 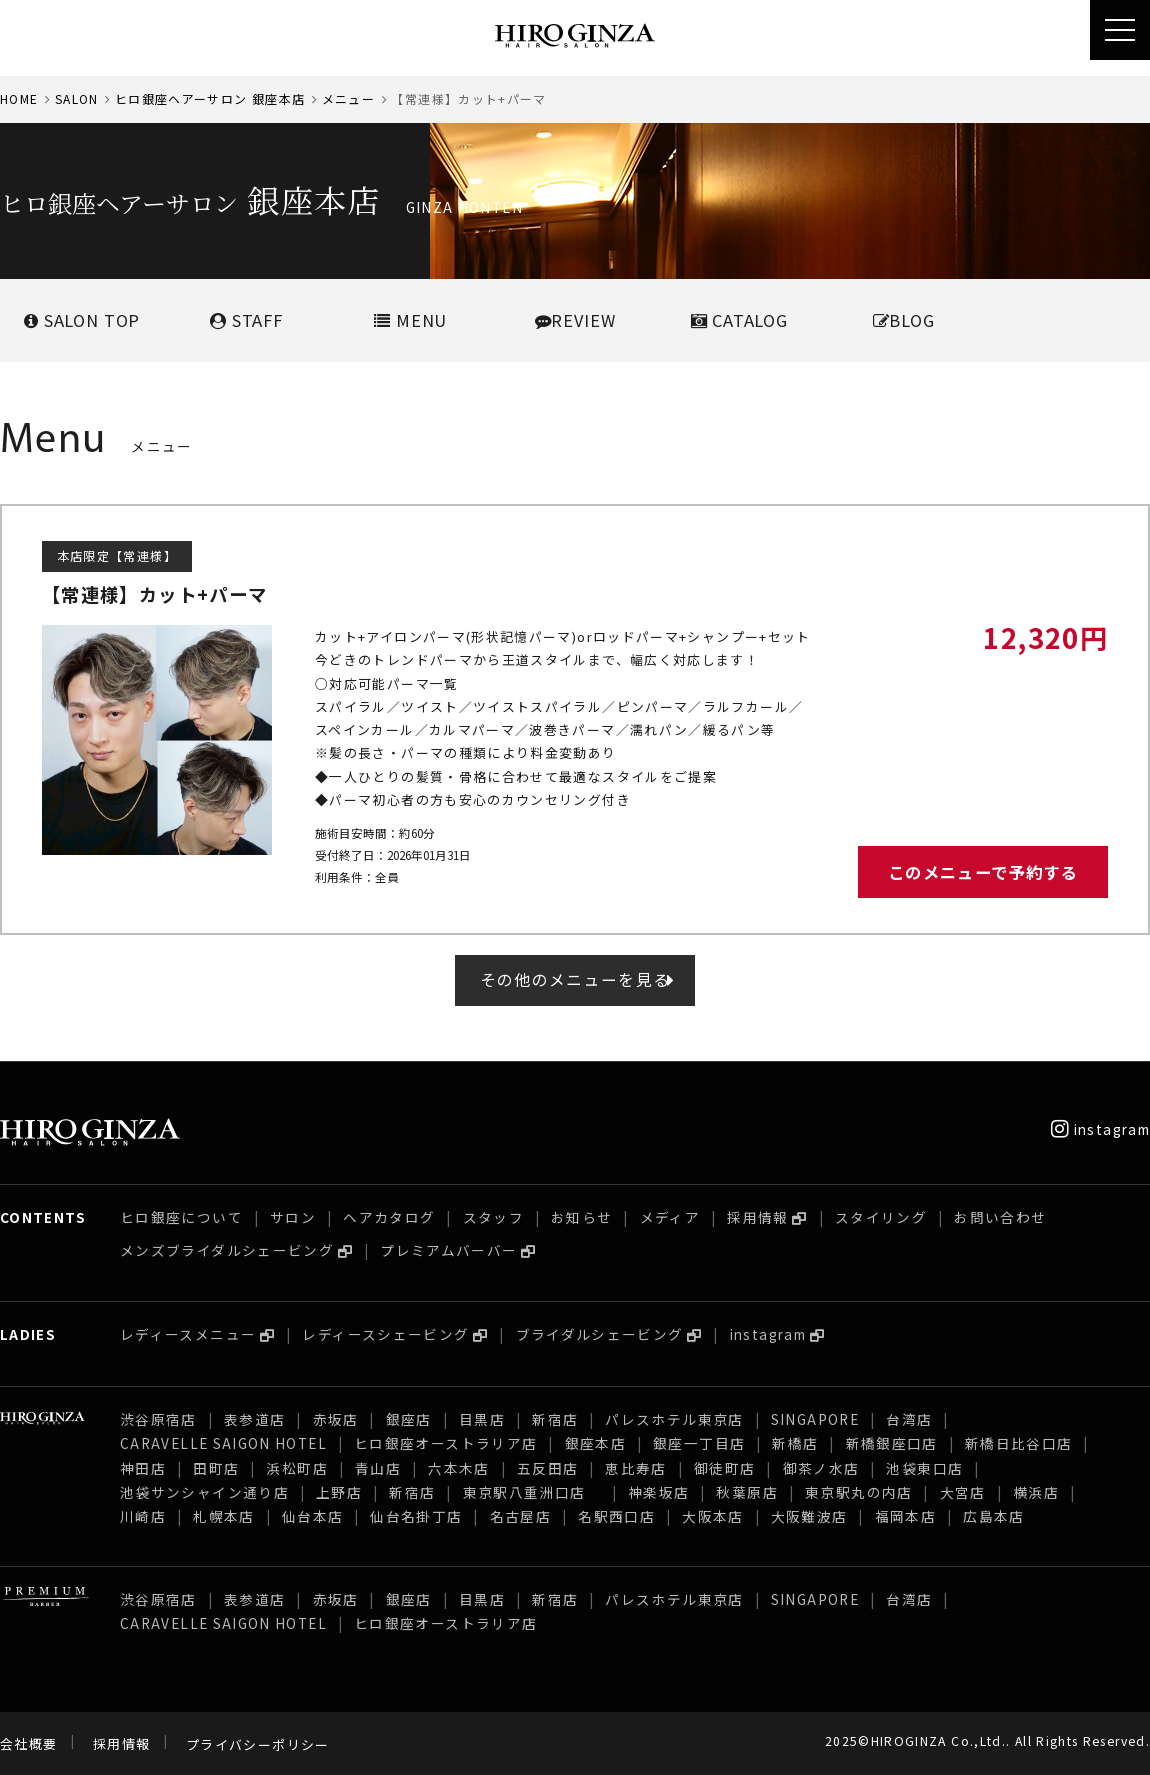 I want to click on 広島本店, so click(x=993, y=1516).